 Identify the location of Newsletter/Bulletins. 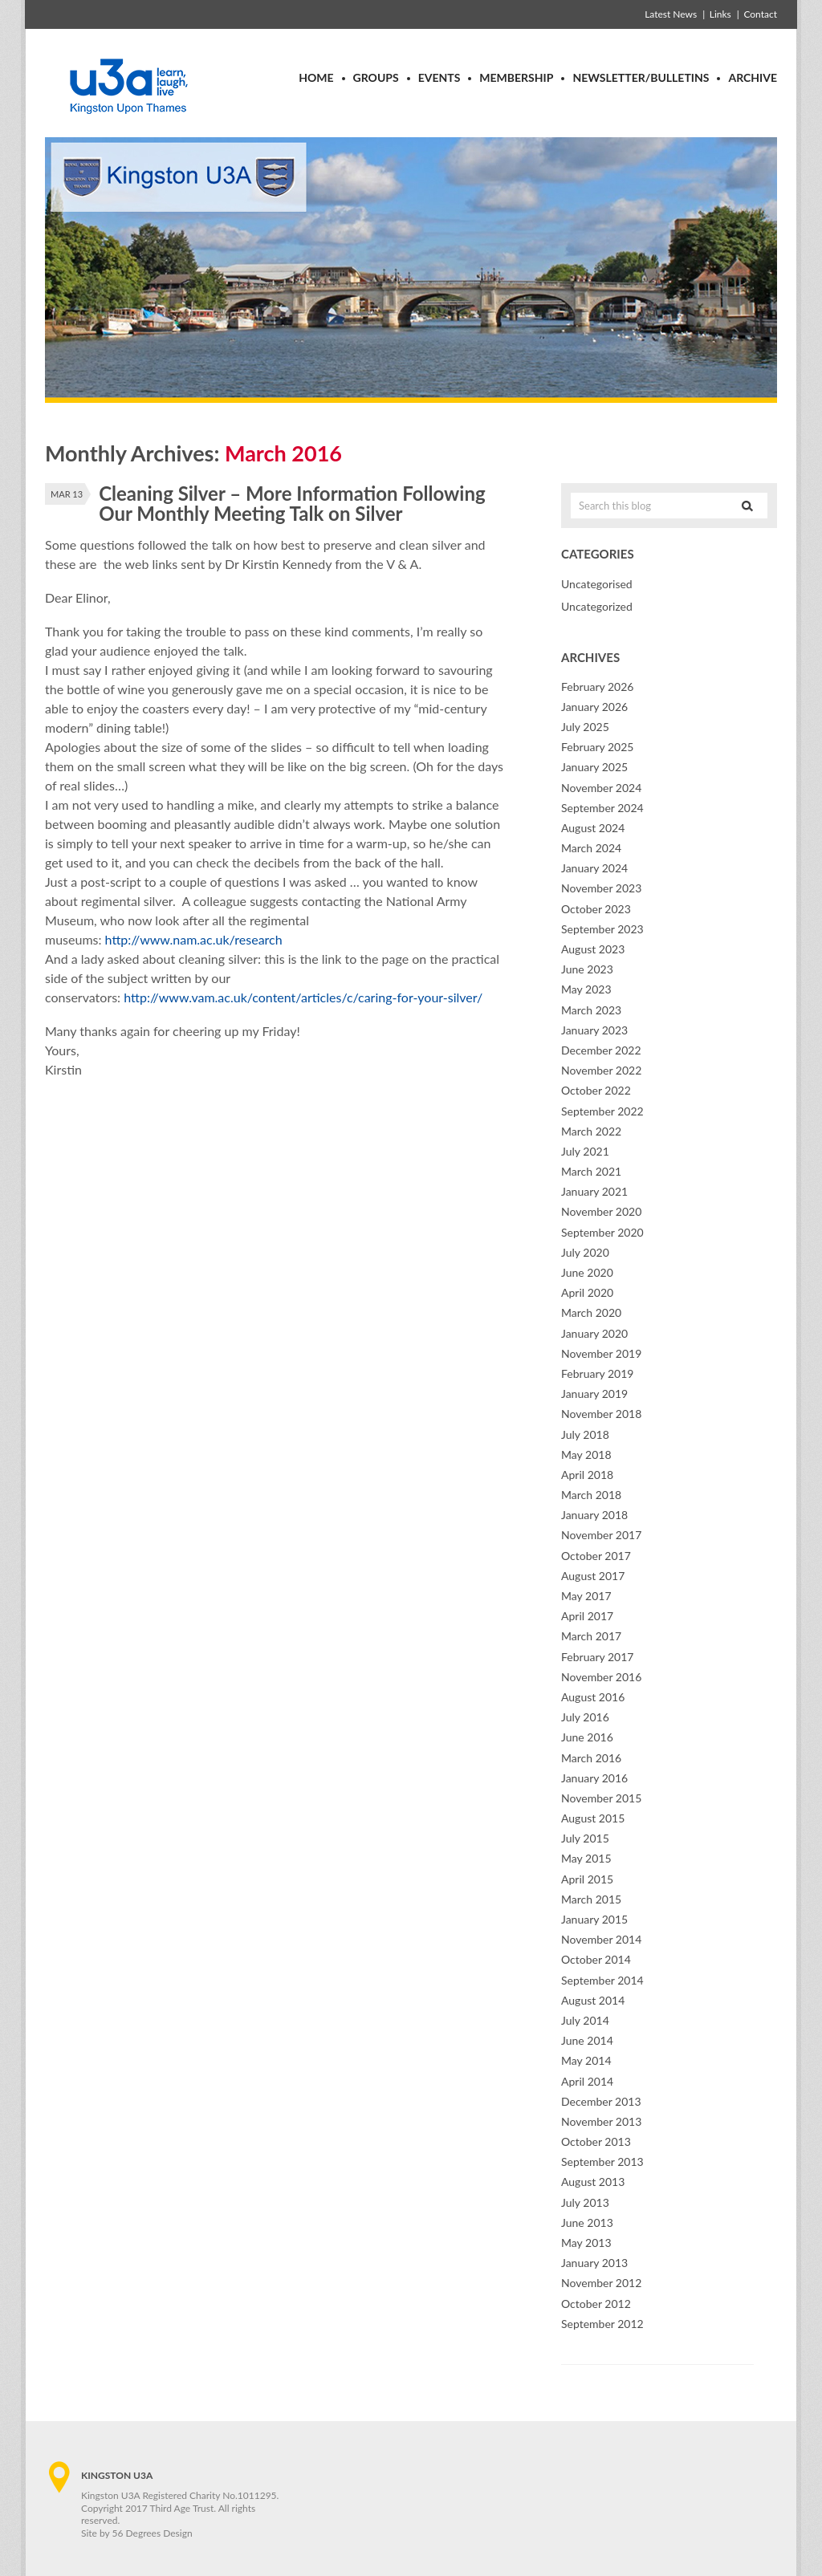
(640, 77).